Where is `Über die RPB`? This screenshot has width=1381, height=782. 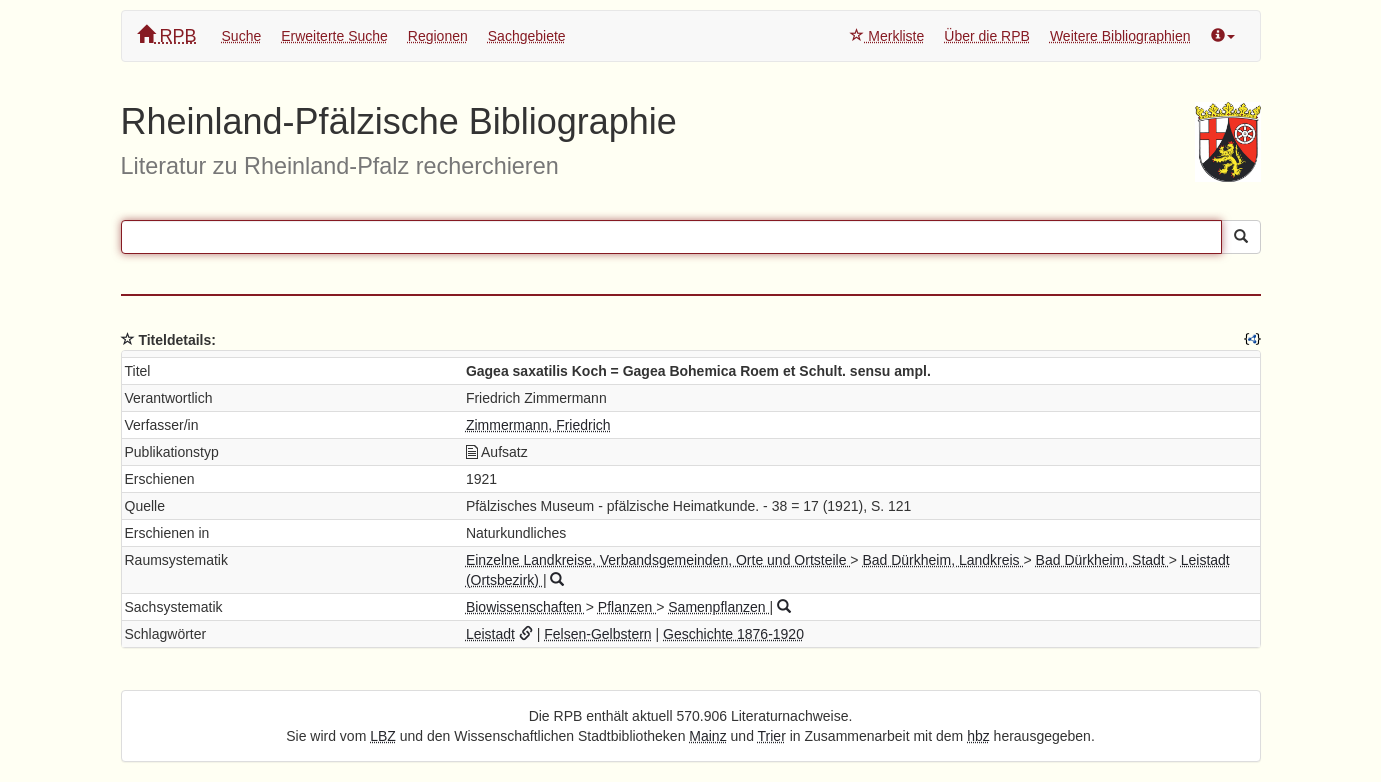
Über die RPB is located at coordinates (987, 36).